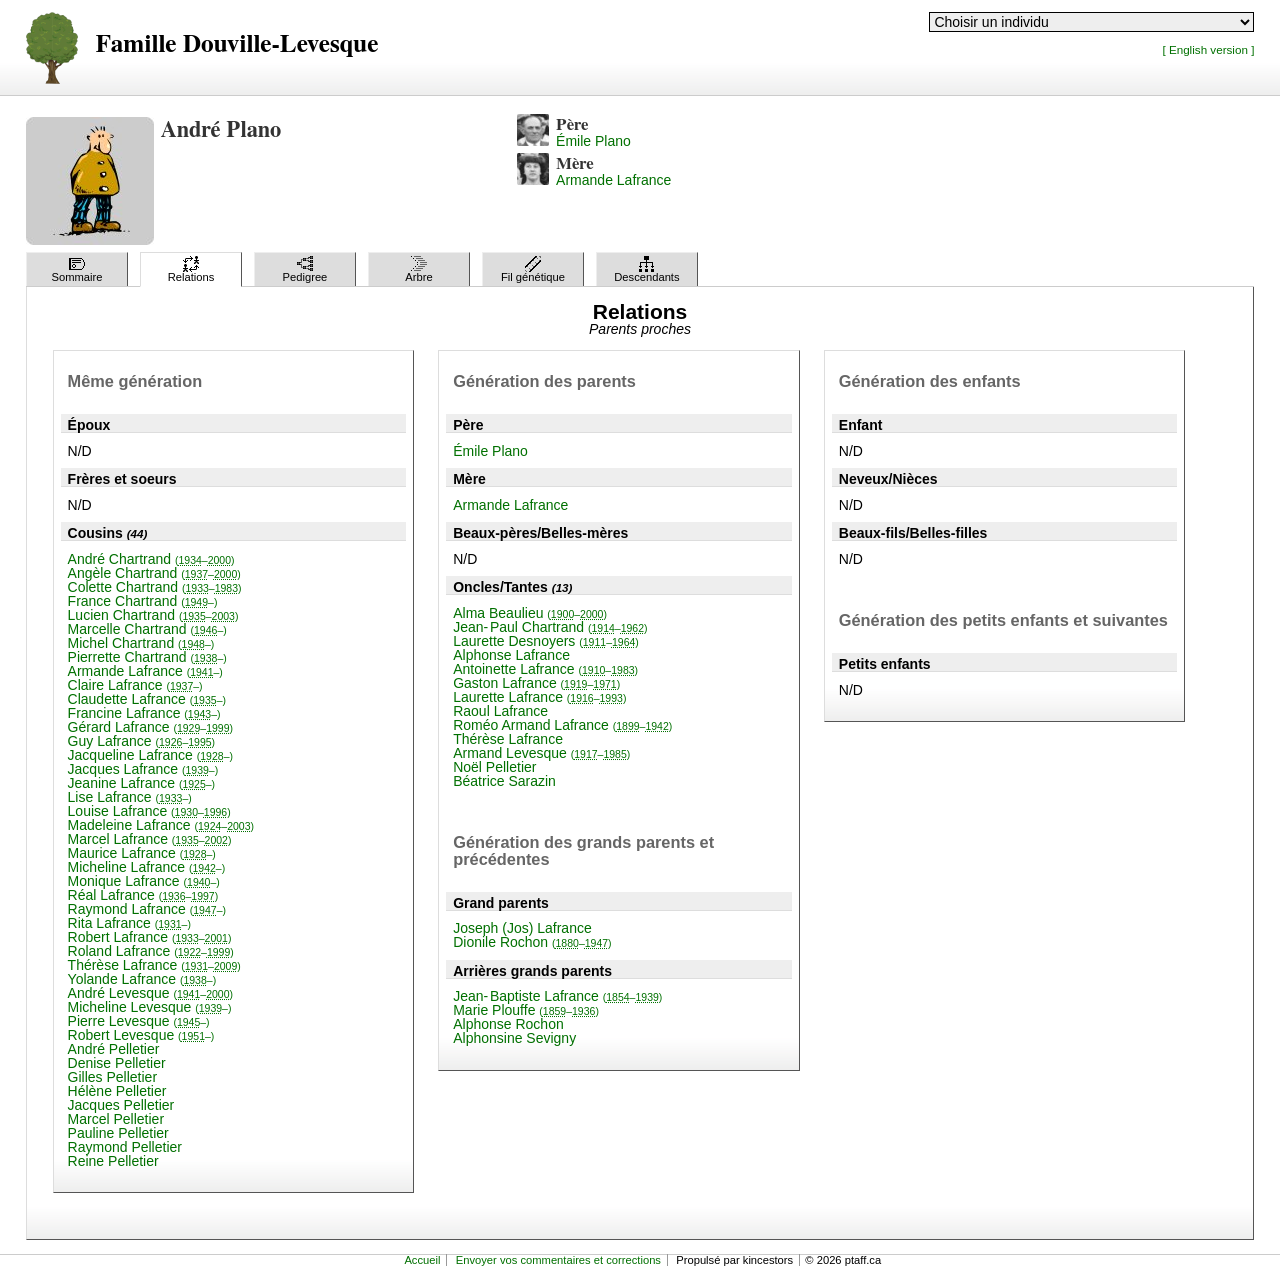 This screenshot has height=1266, width=1280. What do you see at coordinates (550, 627) in the screenshot?
I see `Jean-Paul Chartrand` at bounding box center [550, 627].